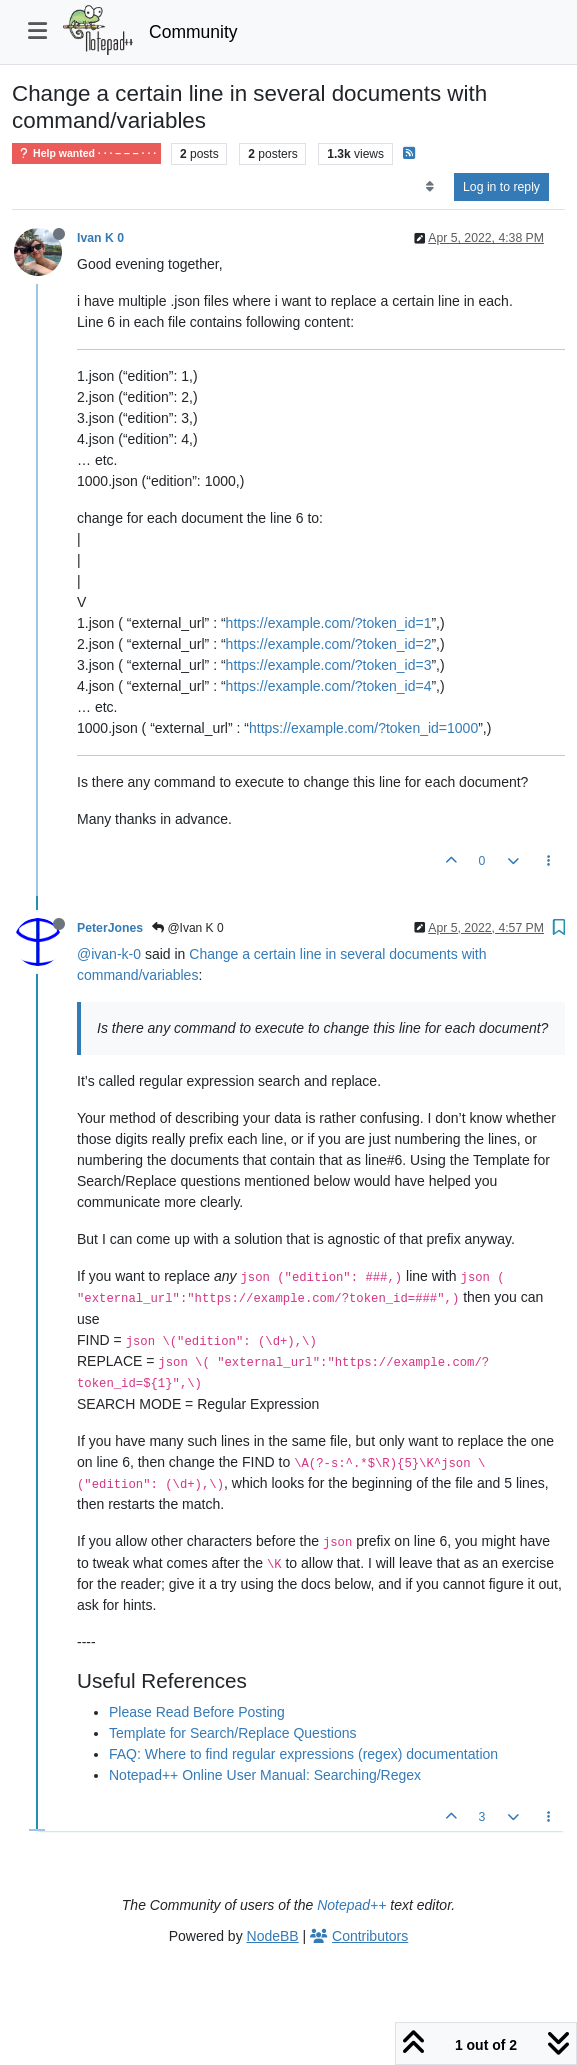 The image size is (577, 2065). What do you see at coordinates (265, 1775) in the screenshot?
I see `Notepad++ Online User Manual: Searching/Regex` at bounding box center [265, 1775].